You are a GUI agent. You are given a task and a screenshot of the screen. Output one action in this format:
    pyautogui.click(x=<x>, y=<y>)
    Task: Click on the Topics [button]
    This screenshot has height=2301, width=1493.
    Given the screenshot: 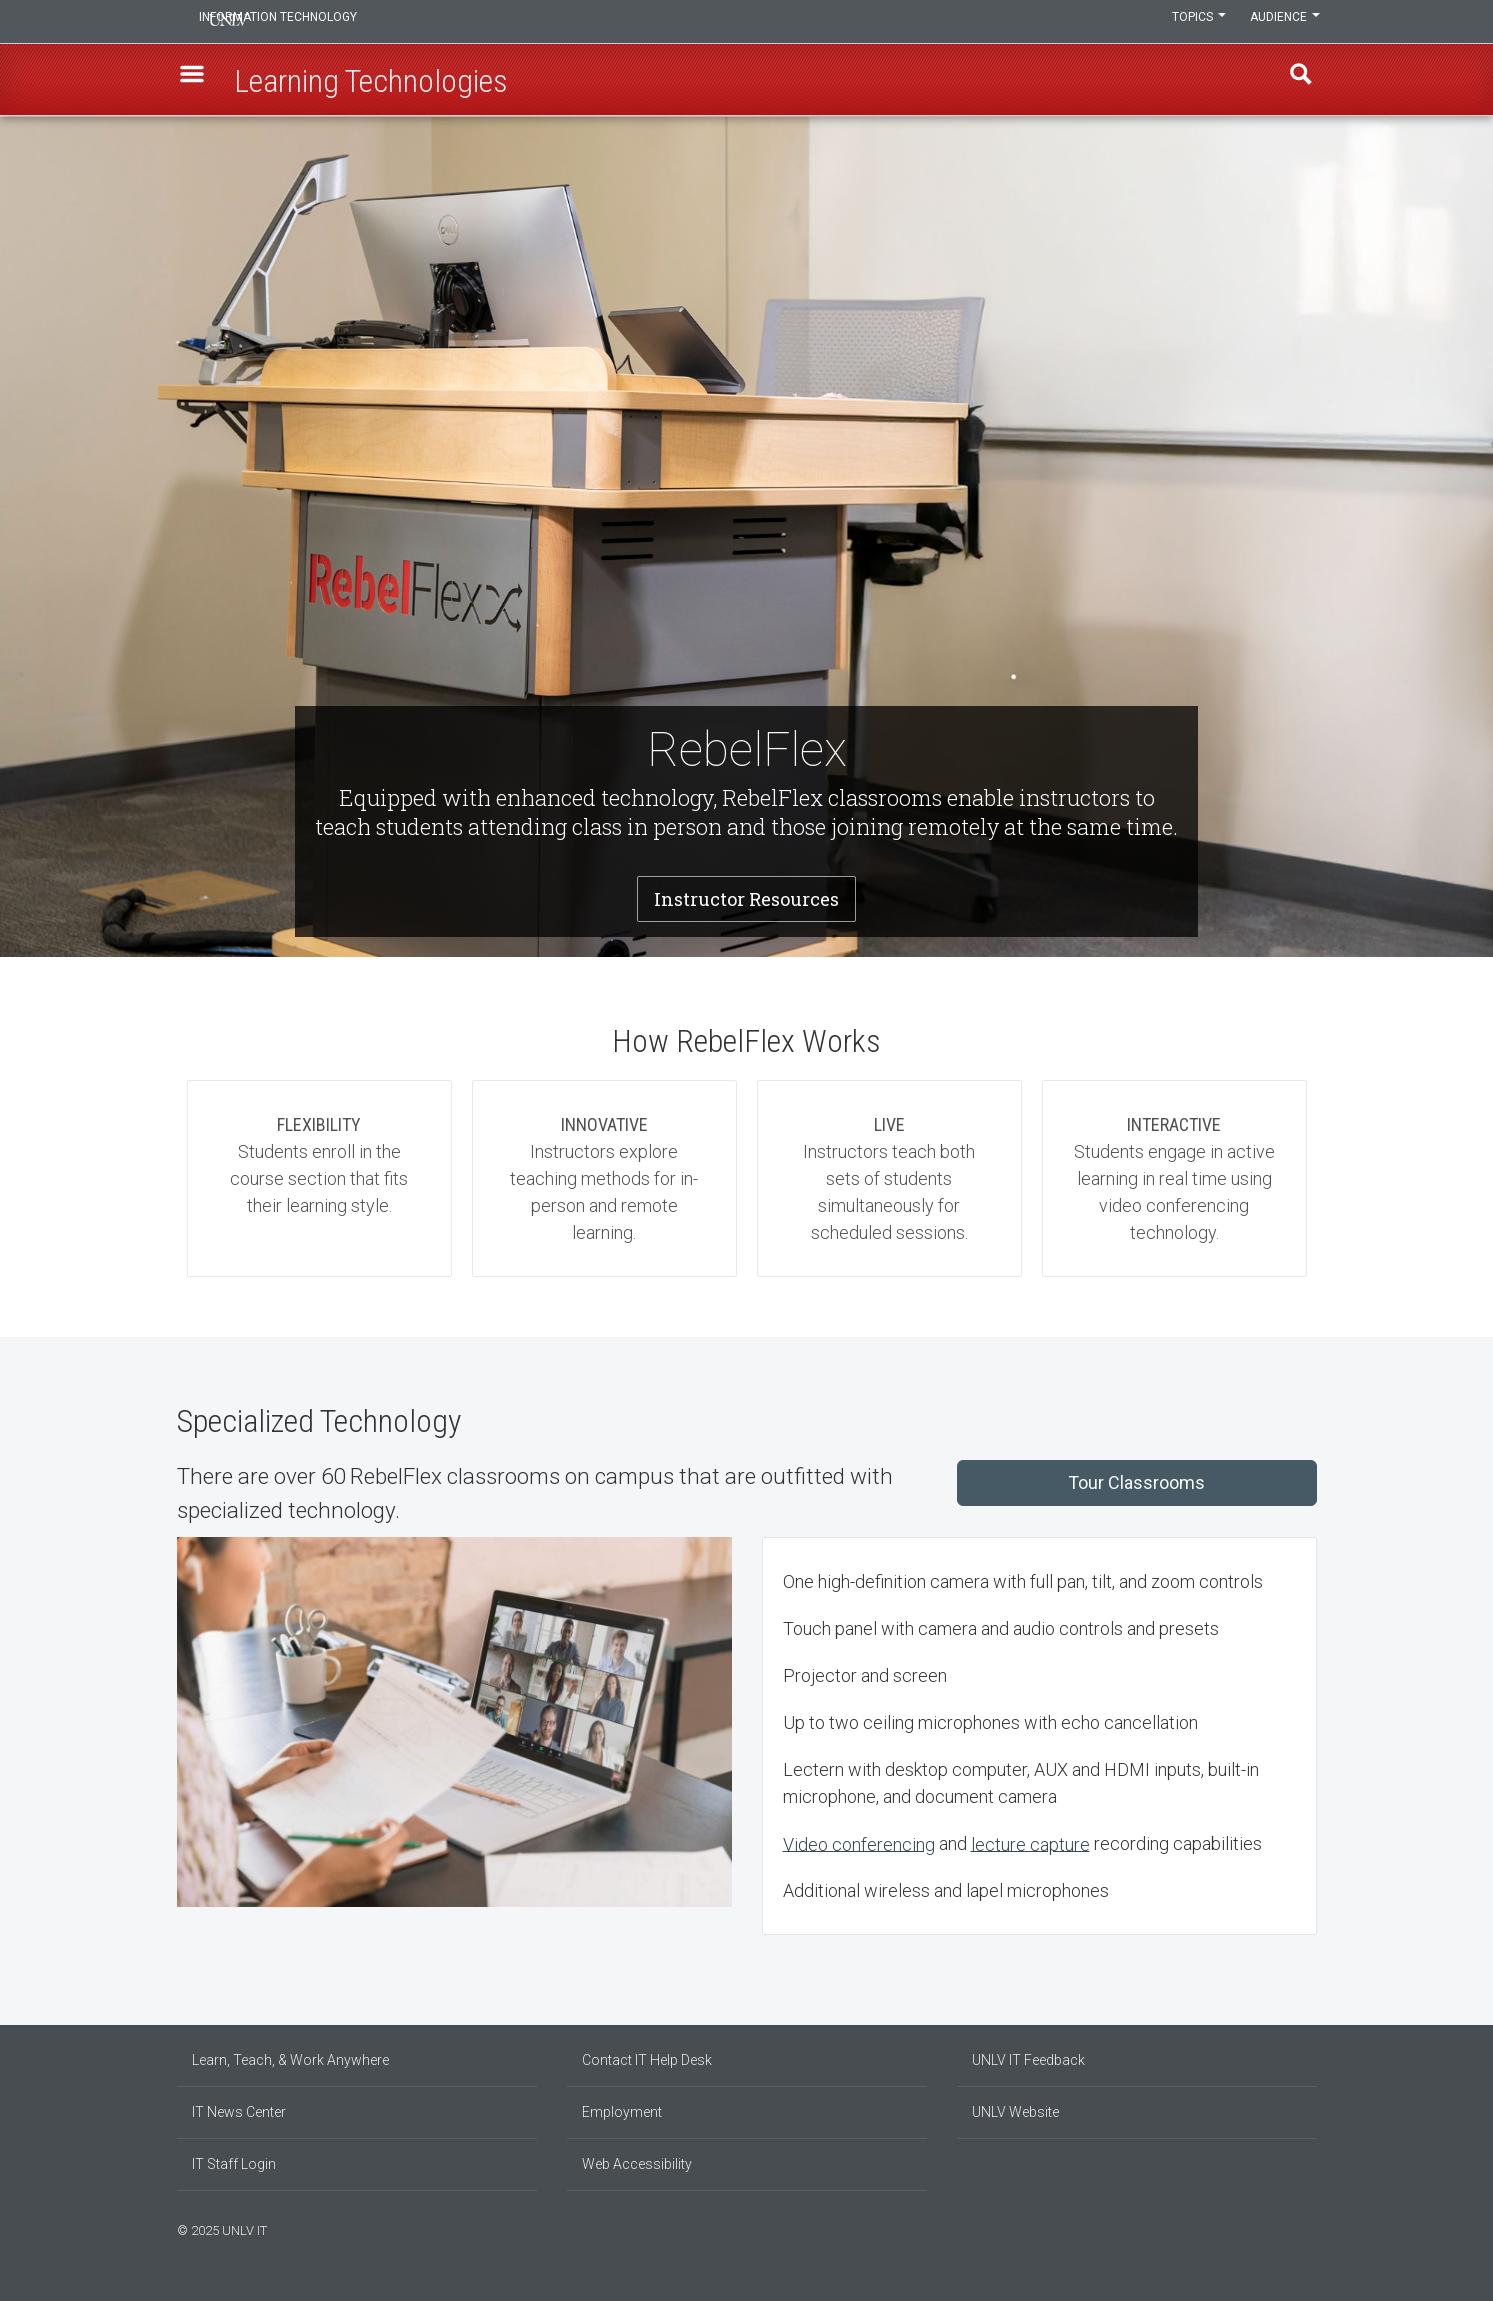 What is the action you would take?
    pyautogui.click(x=1190, y=22)
    